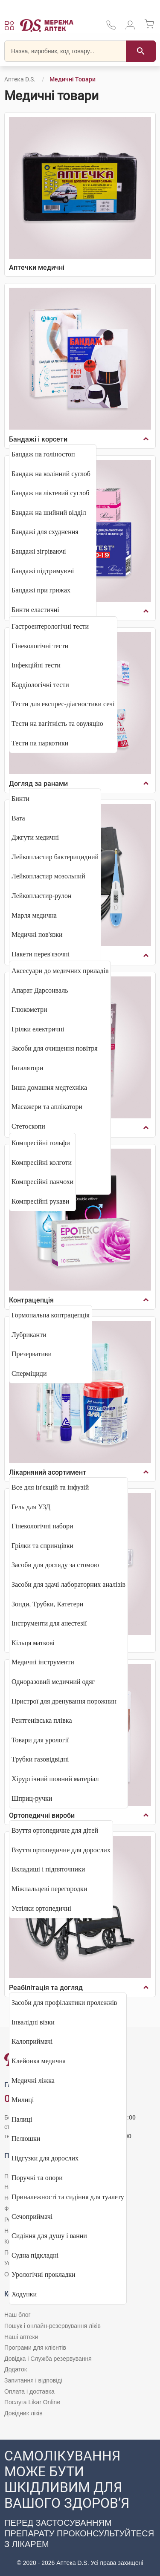  I want to click on Компресійні рукави, so click(40, 1201).